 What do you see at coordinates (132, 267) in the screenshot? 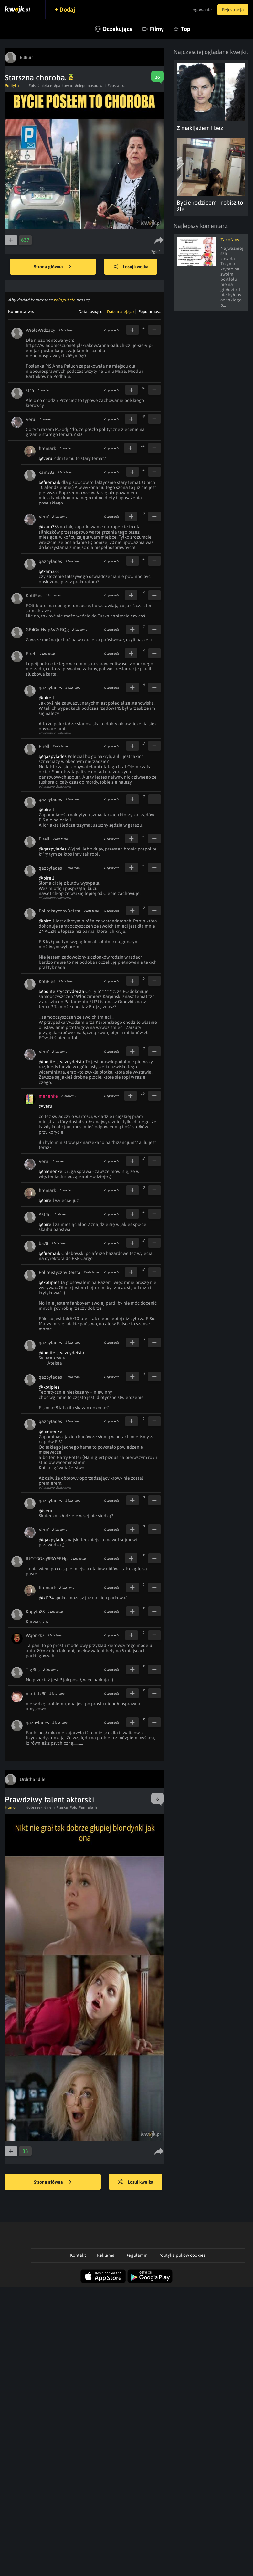
I see `Losuj kwejka` at bounding box center [132, 267].